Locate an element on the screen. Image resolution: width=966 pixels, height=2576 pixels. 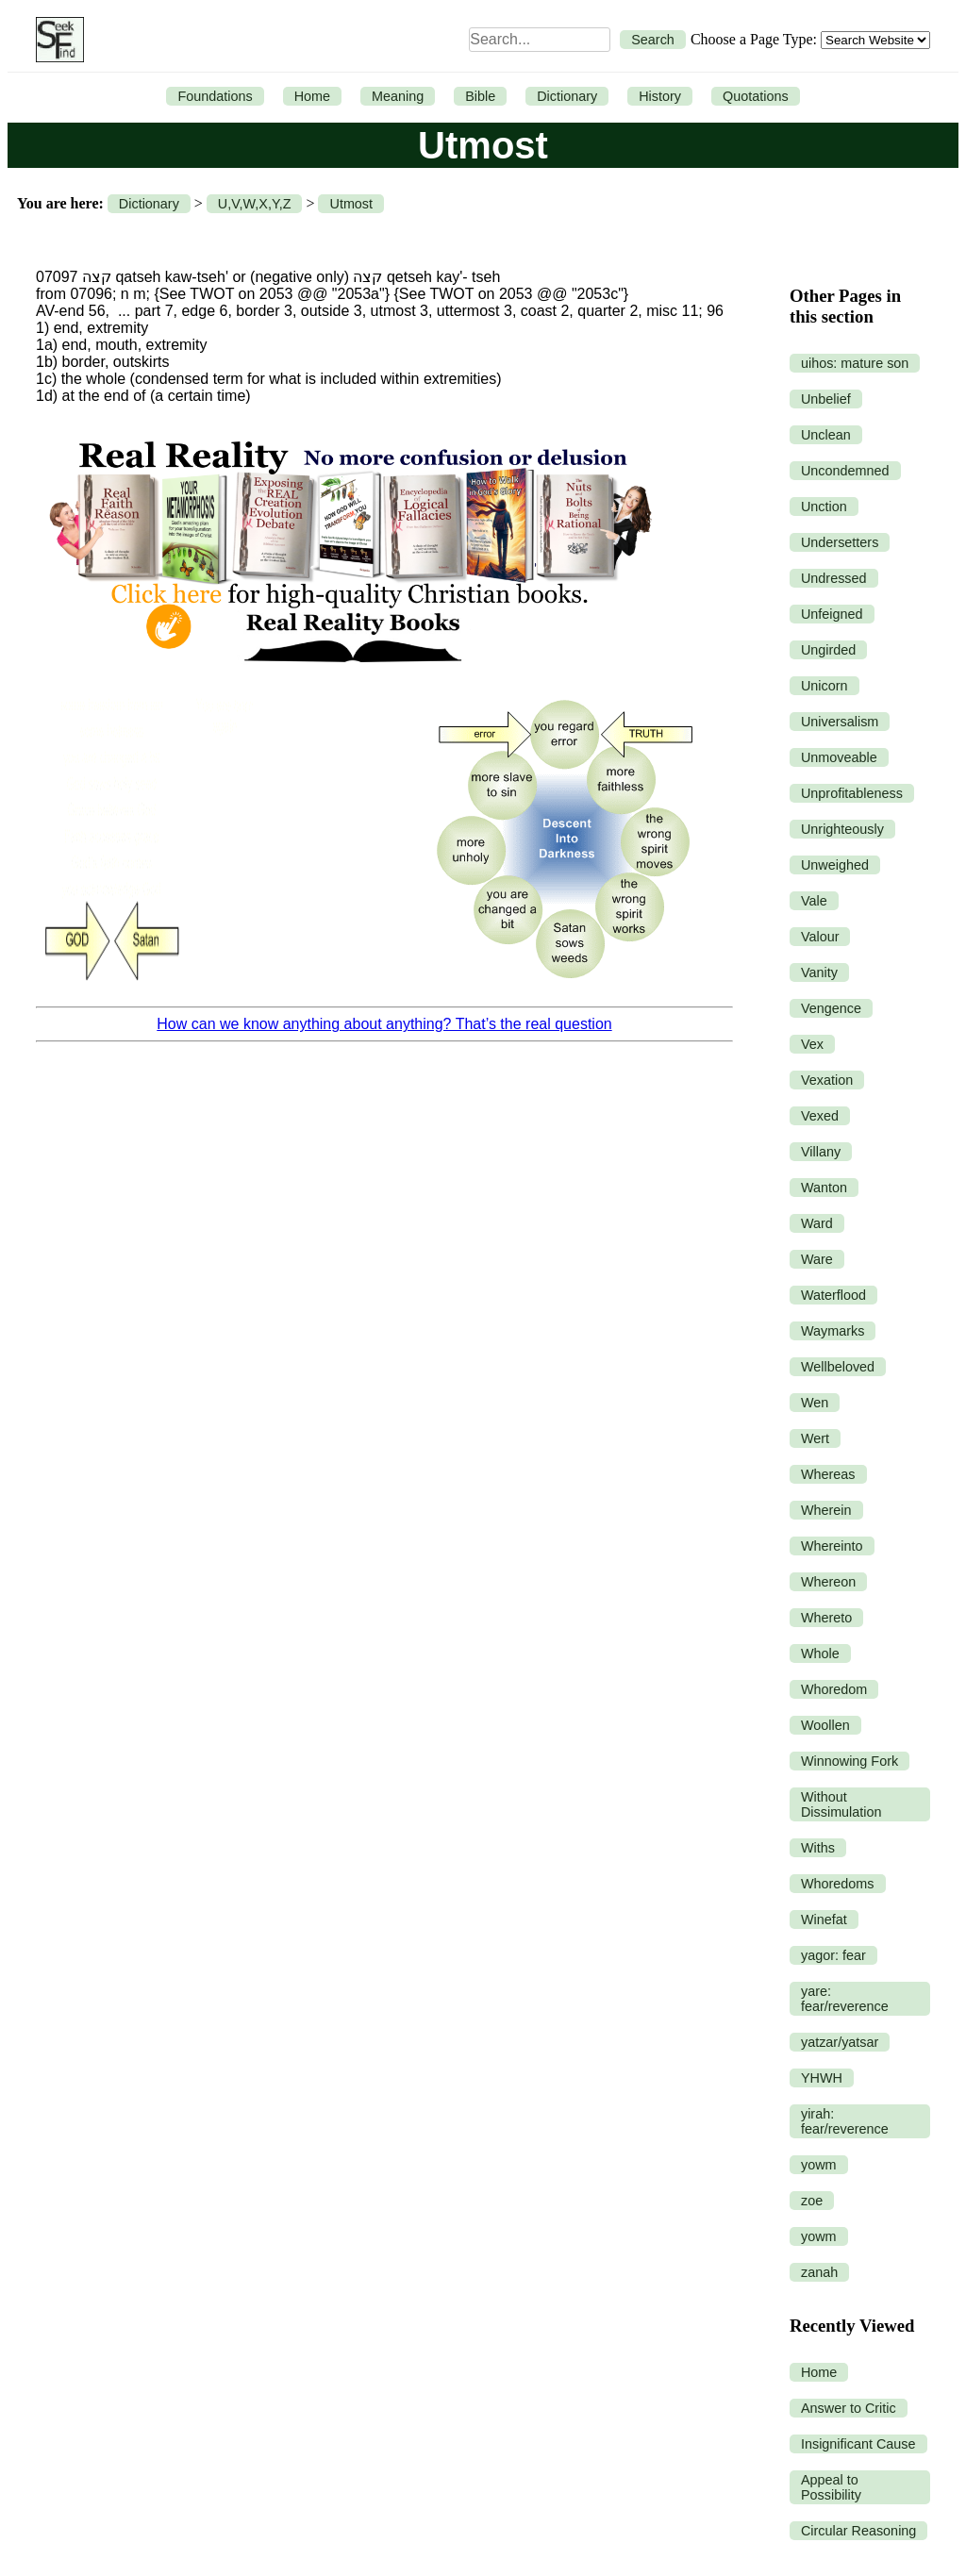
Unrighteously is located at coordinates (842, 829).